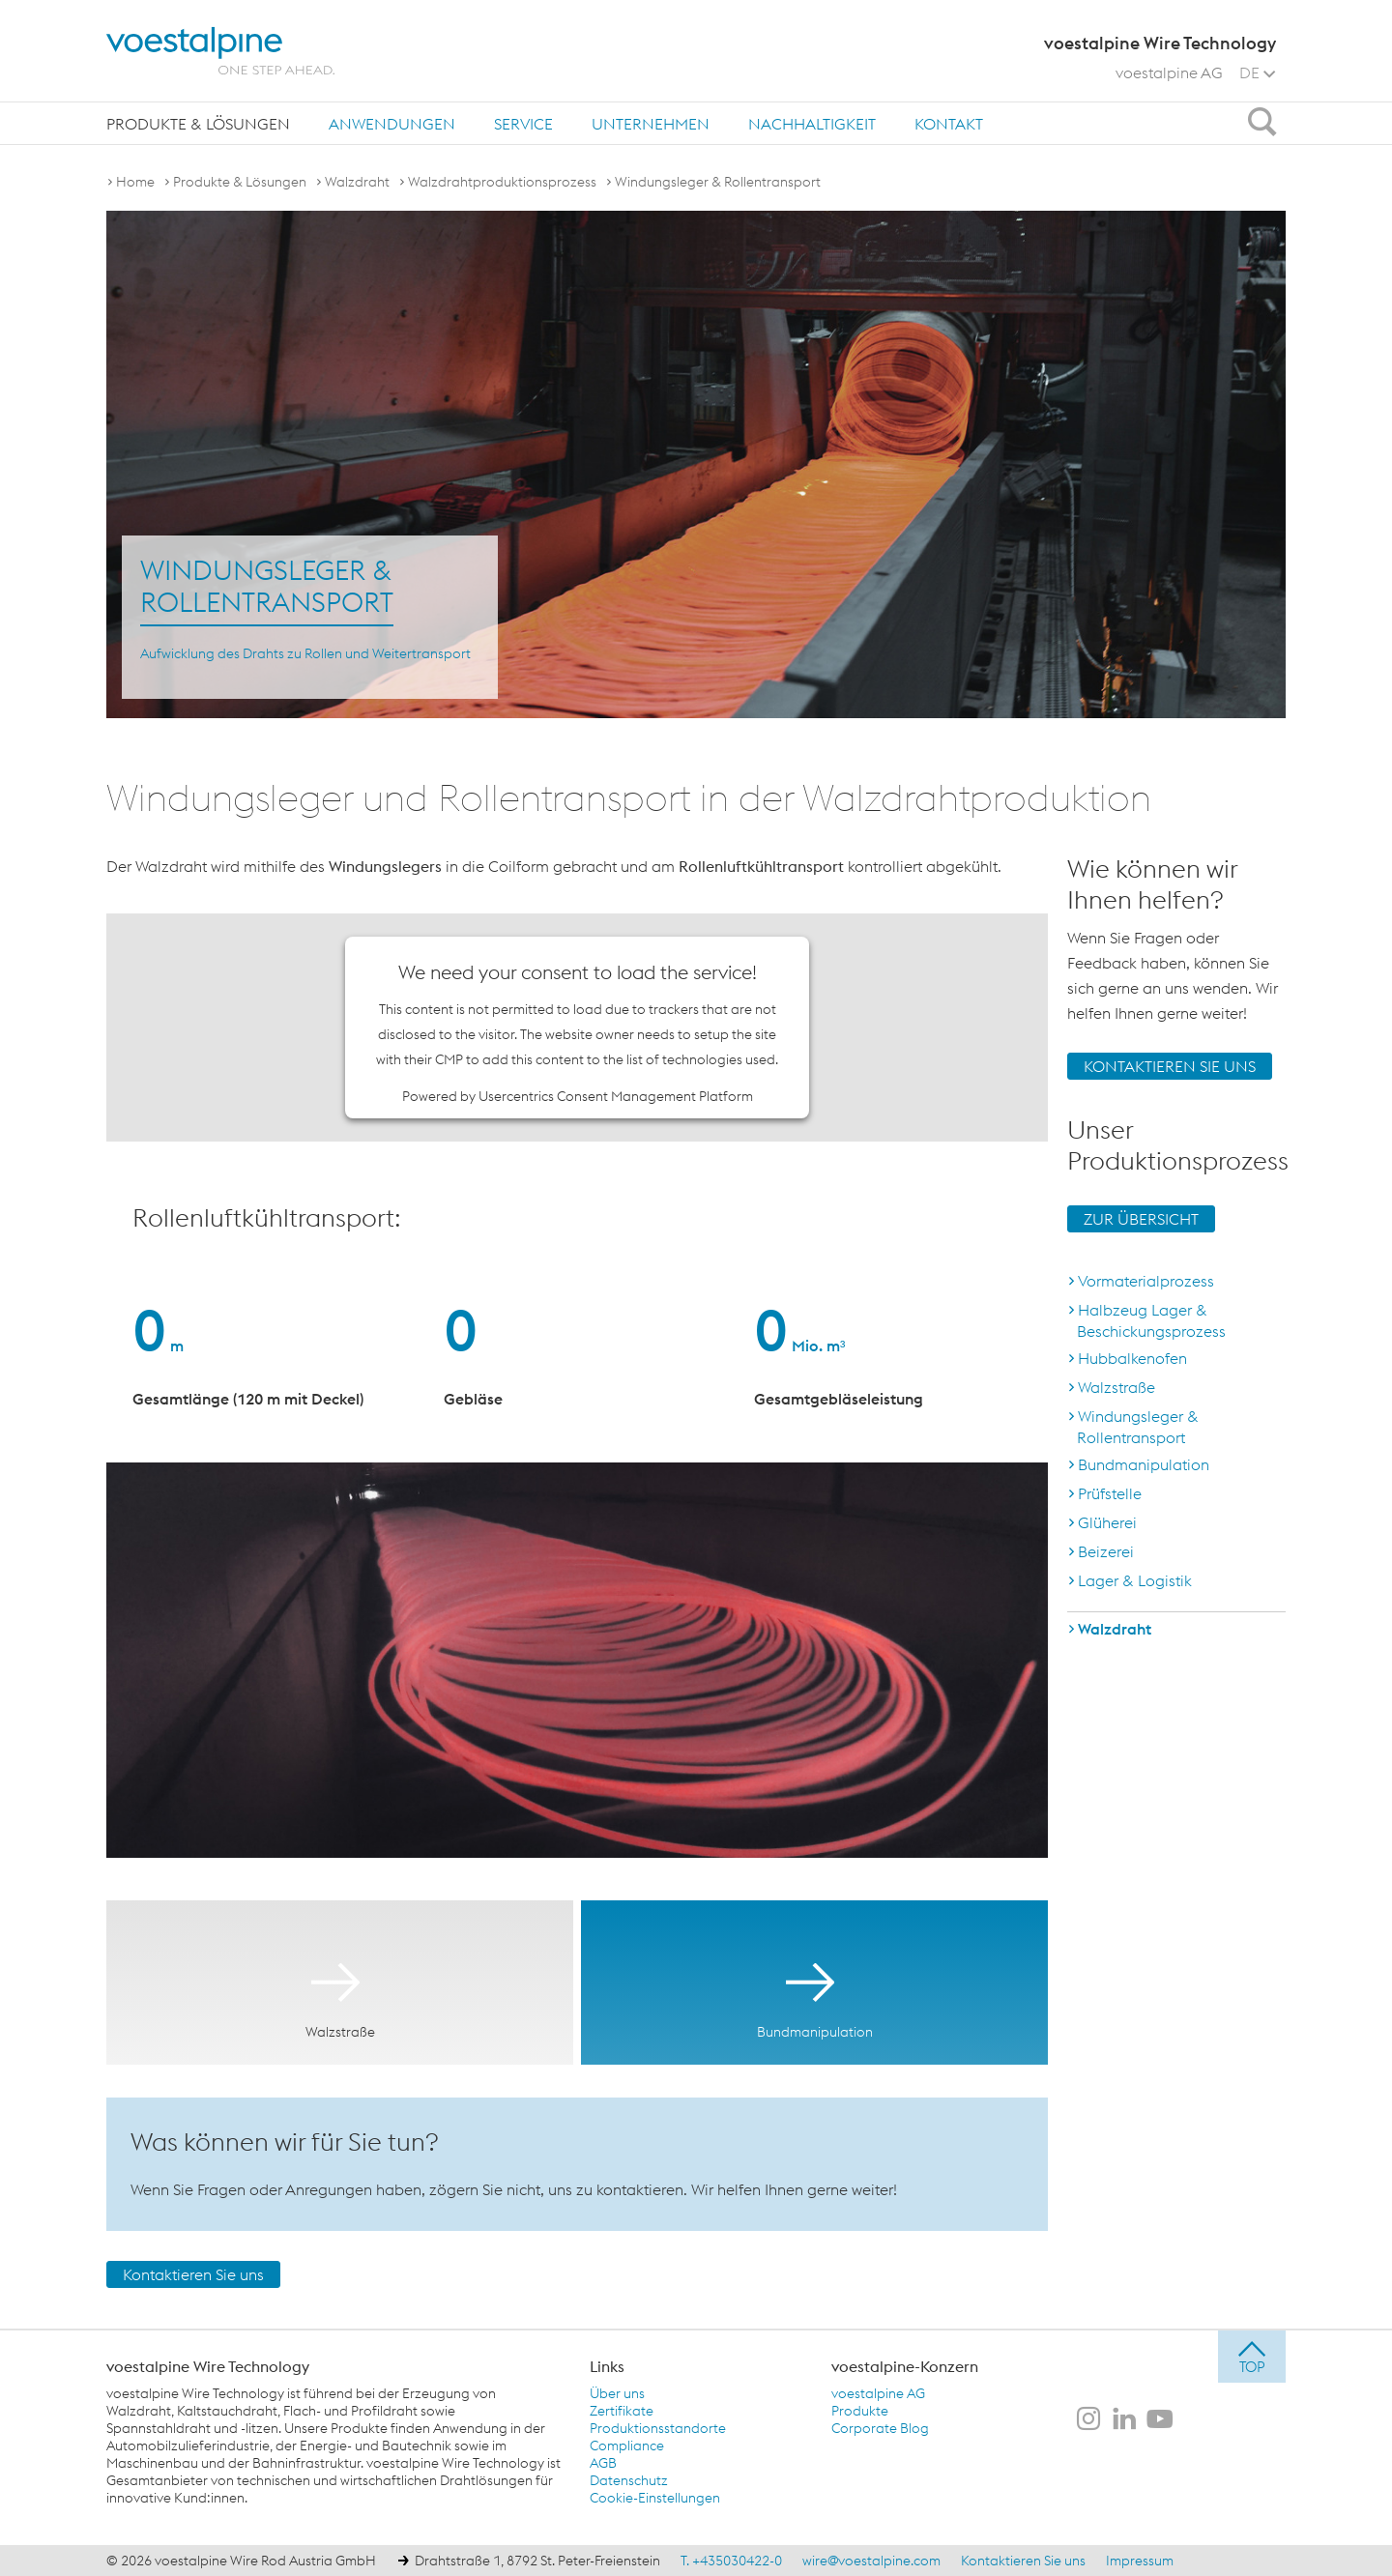 The image size is (1392, 2576). What do you see at coordinates (1143, 1464) in the screenshot?
I see `Bundmanipulation` at bounding box center [1143, 1464].